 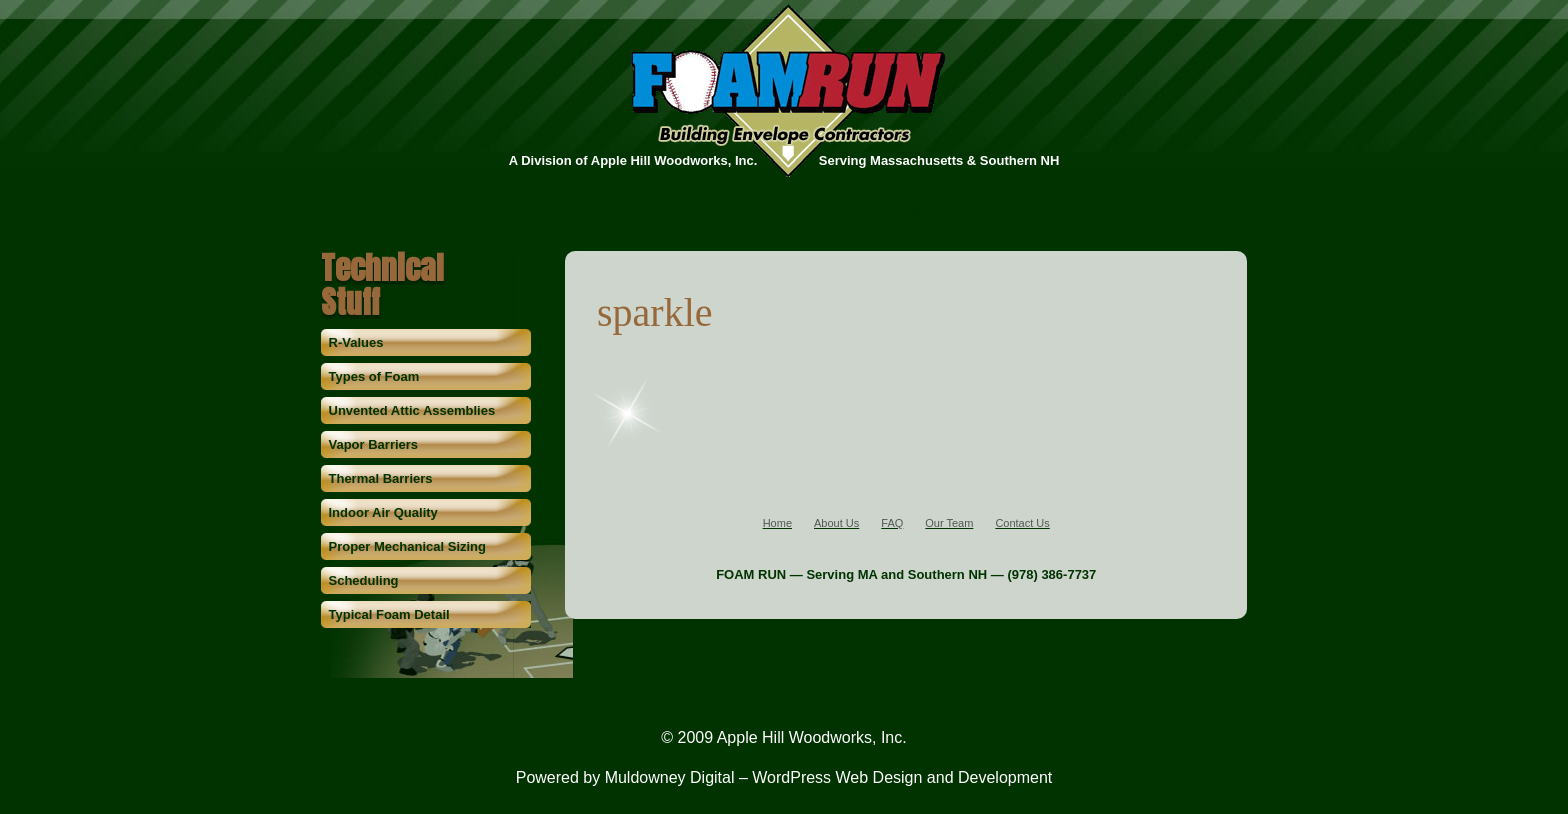 I want to click on Unvented Attic Assemblies, so click(x=412, y=410).